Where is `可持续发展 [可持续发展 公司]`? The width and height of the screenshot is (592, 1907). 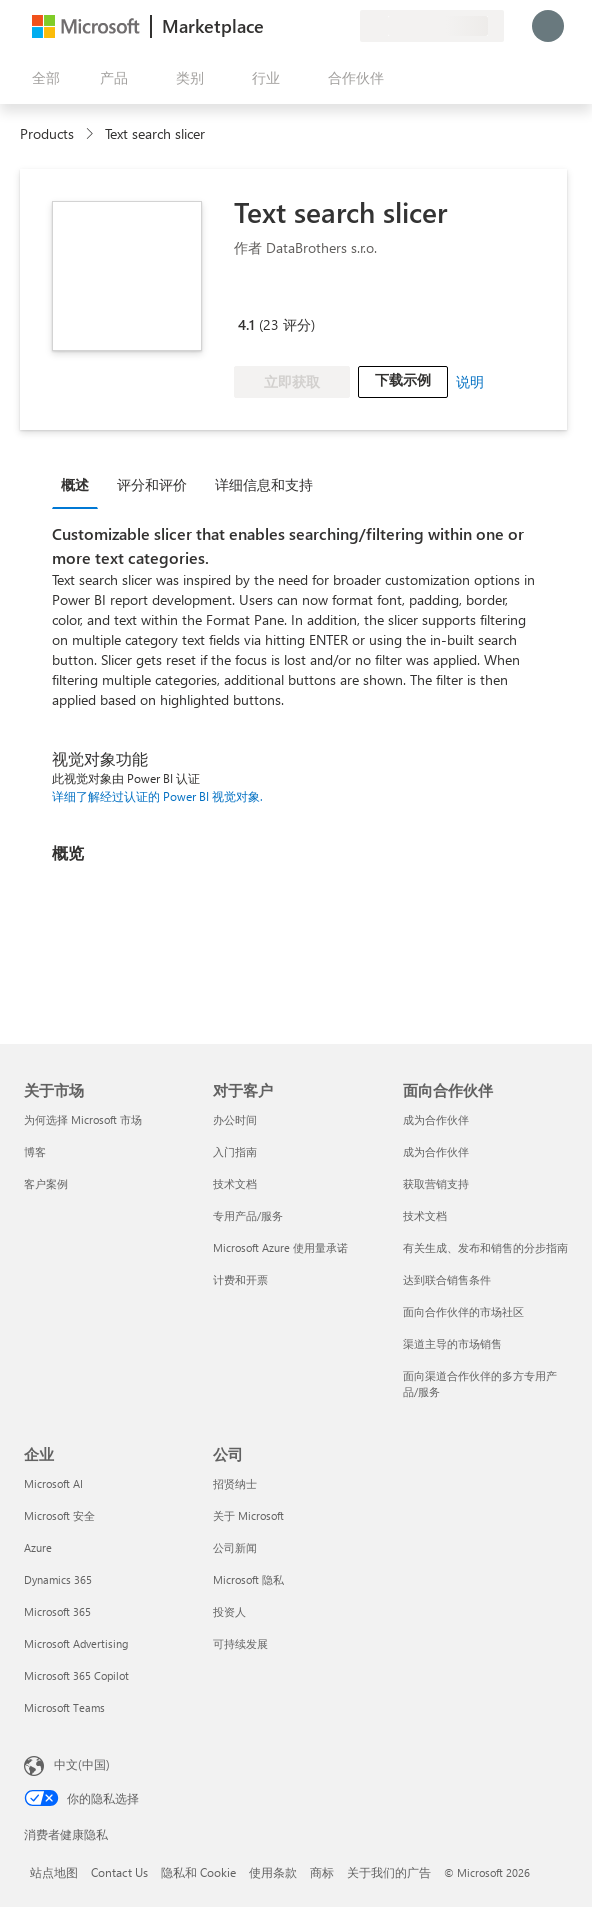 可持续发展 [可持续发展 公司] is located at coordinates (240, 1643).